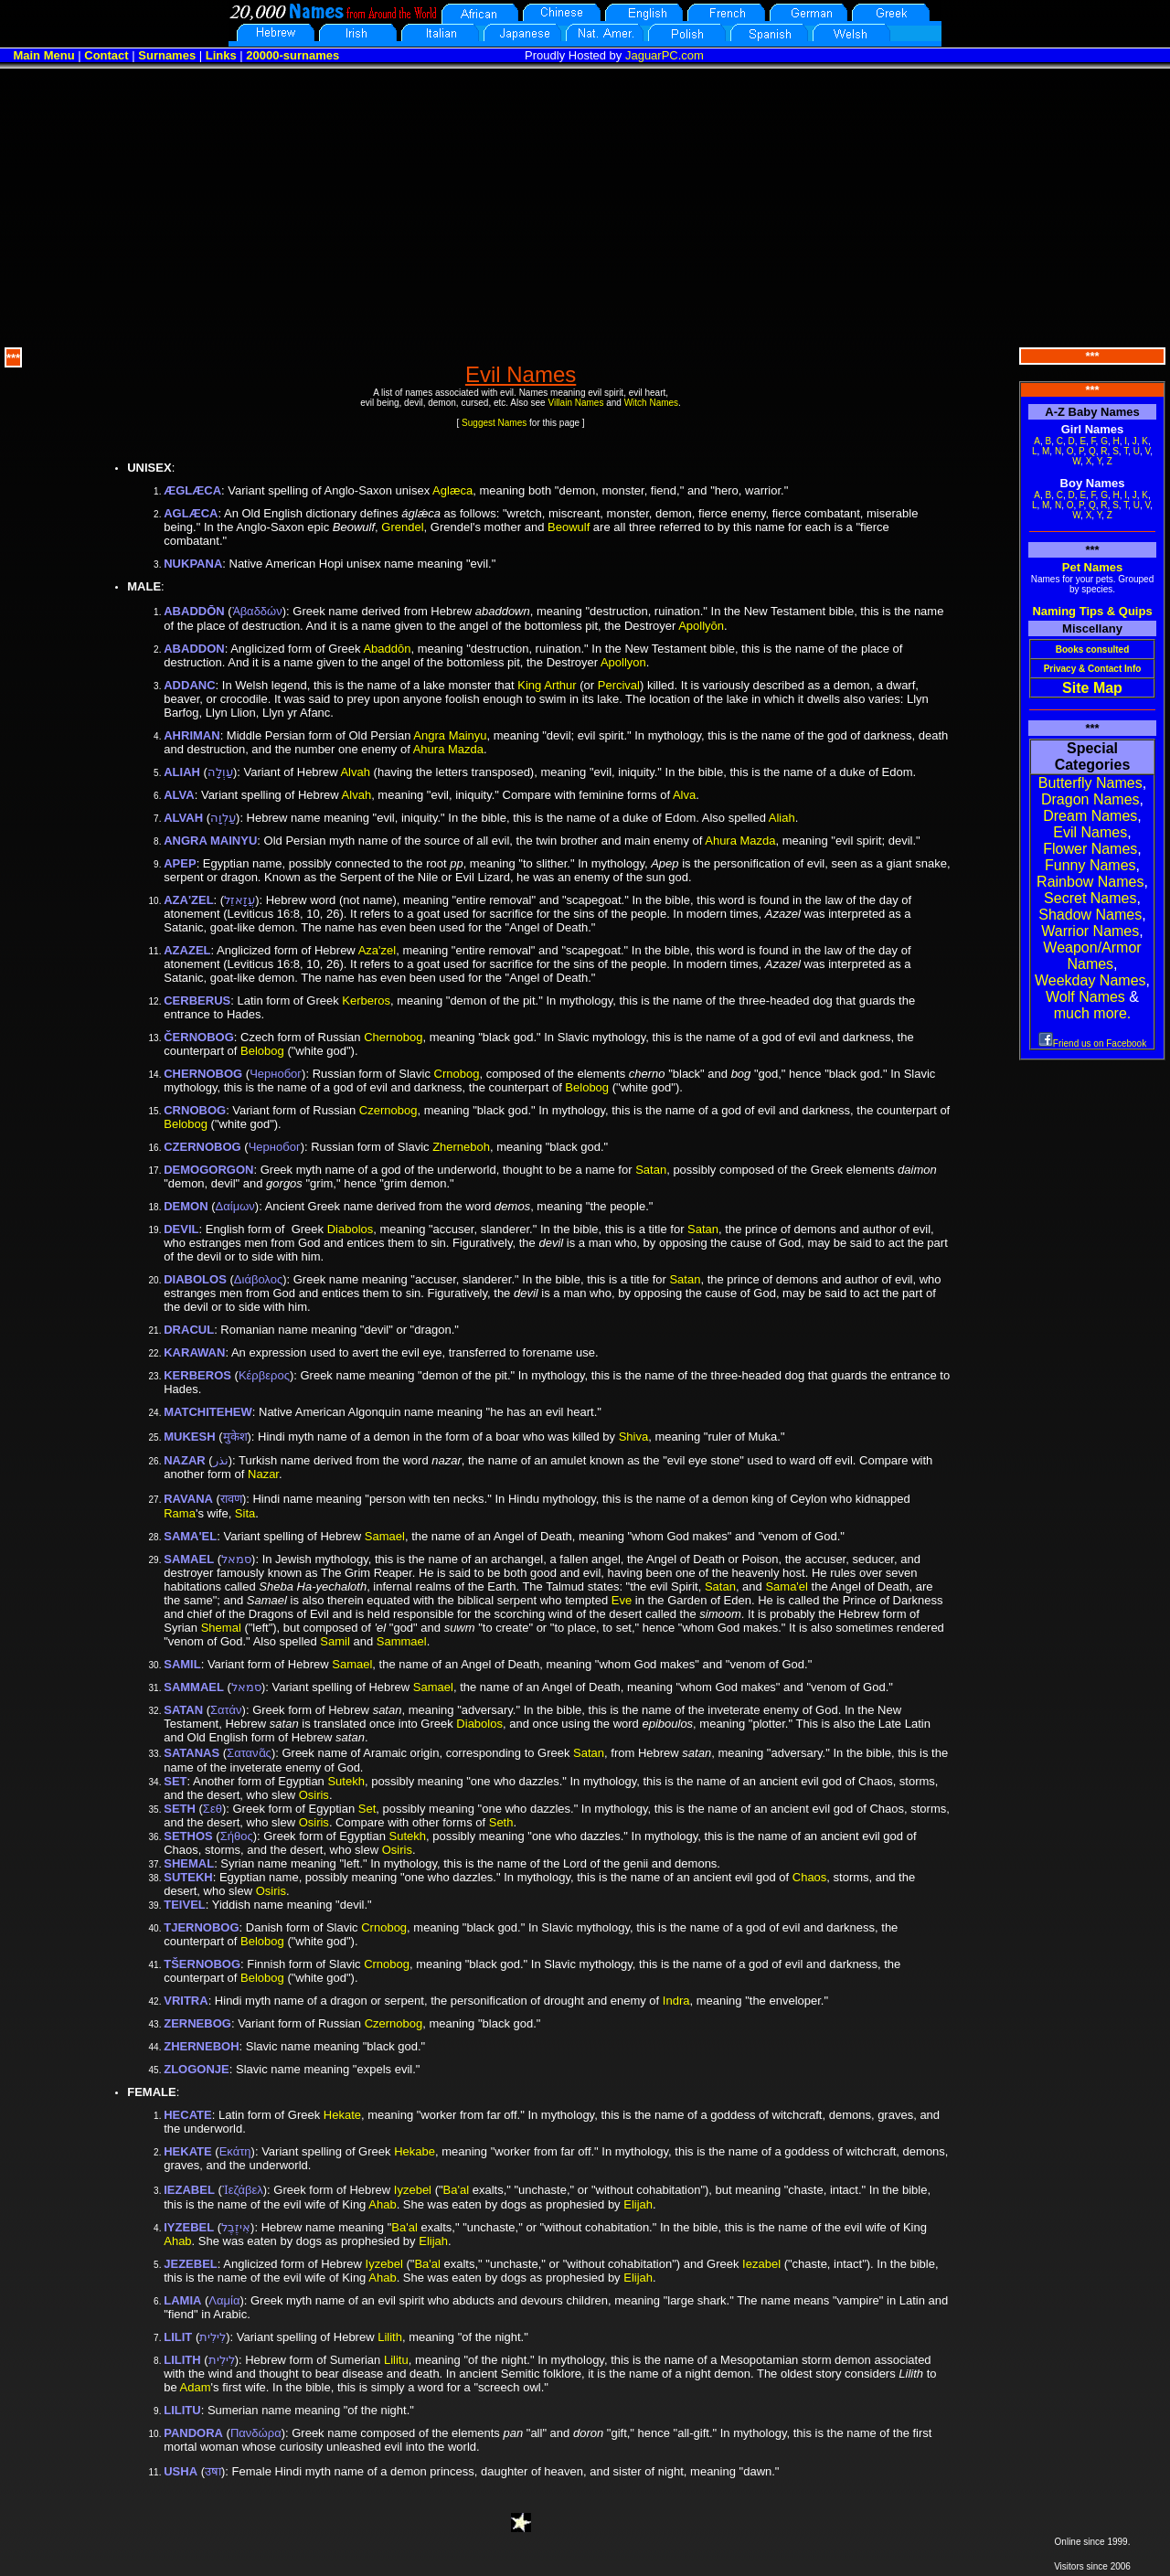 This screenshot has width=1170, height=2576. I want to click on DEVIL, so click(181, 1229).